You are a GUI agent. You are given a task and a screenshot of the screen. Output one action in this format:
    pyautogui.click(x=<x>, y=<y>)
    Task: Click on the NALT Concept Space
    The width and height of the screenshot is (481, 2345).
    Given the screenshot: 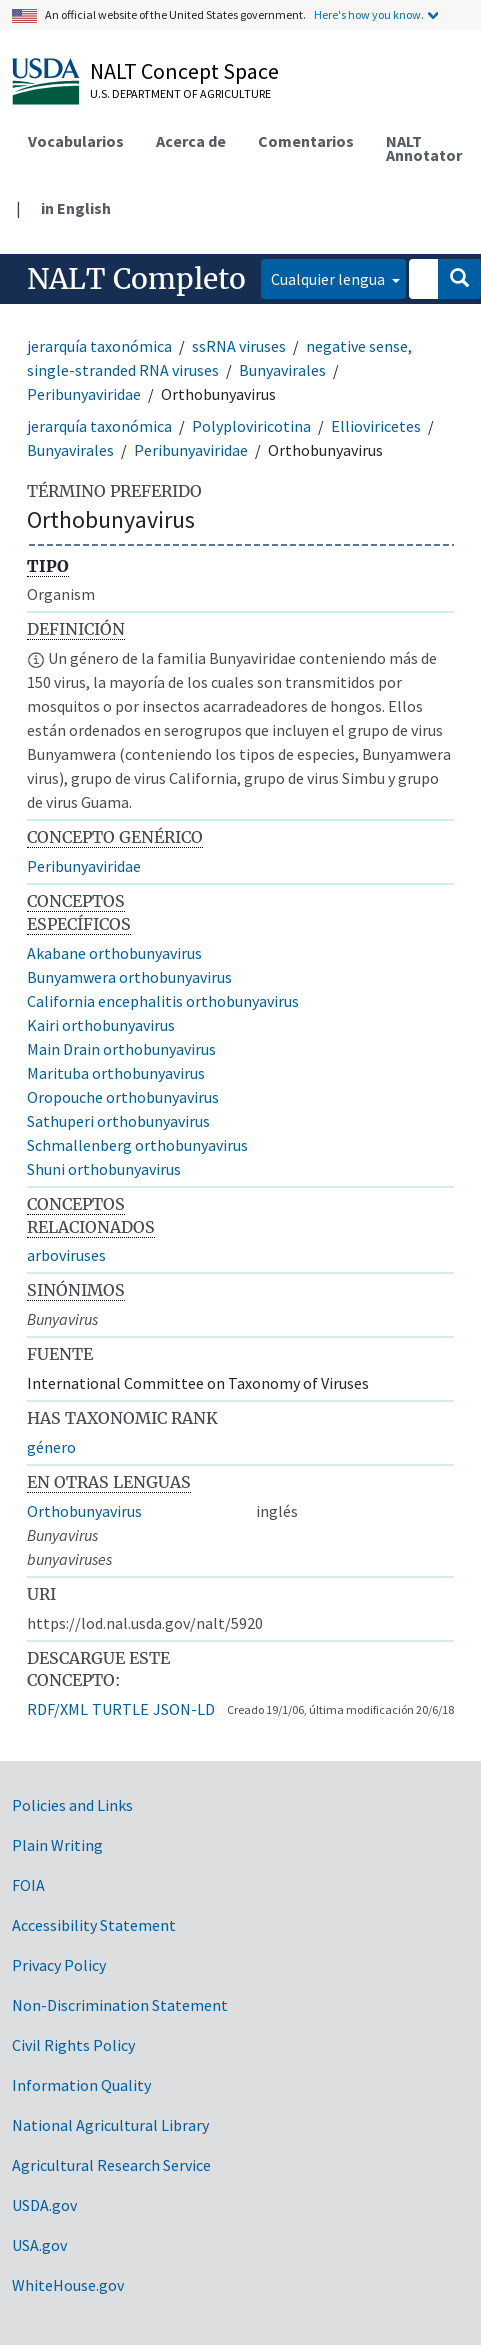 What is the action you would take?
    pyautogui.click(x=184, y=71)
    